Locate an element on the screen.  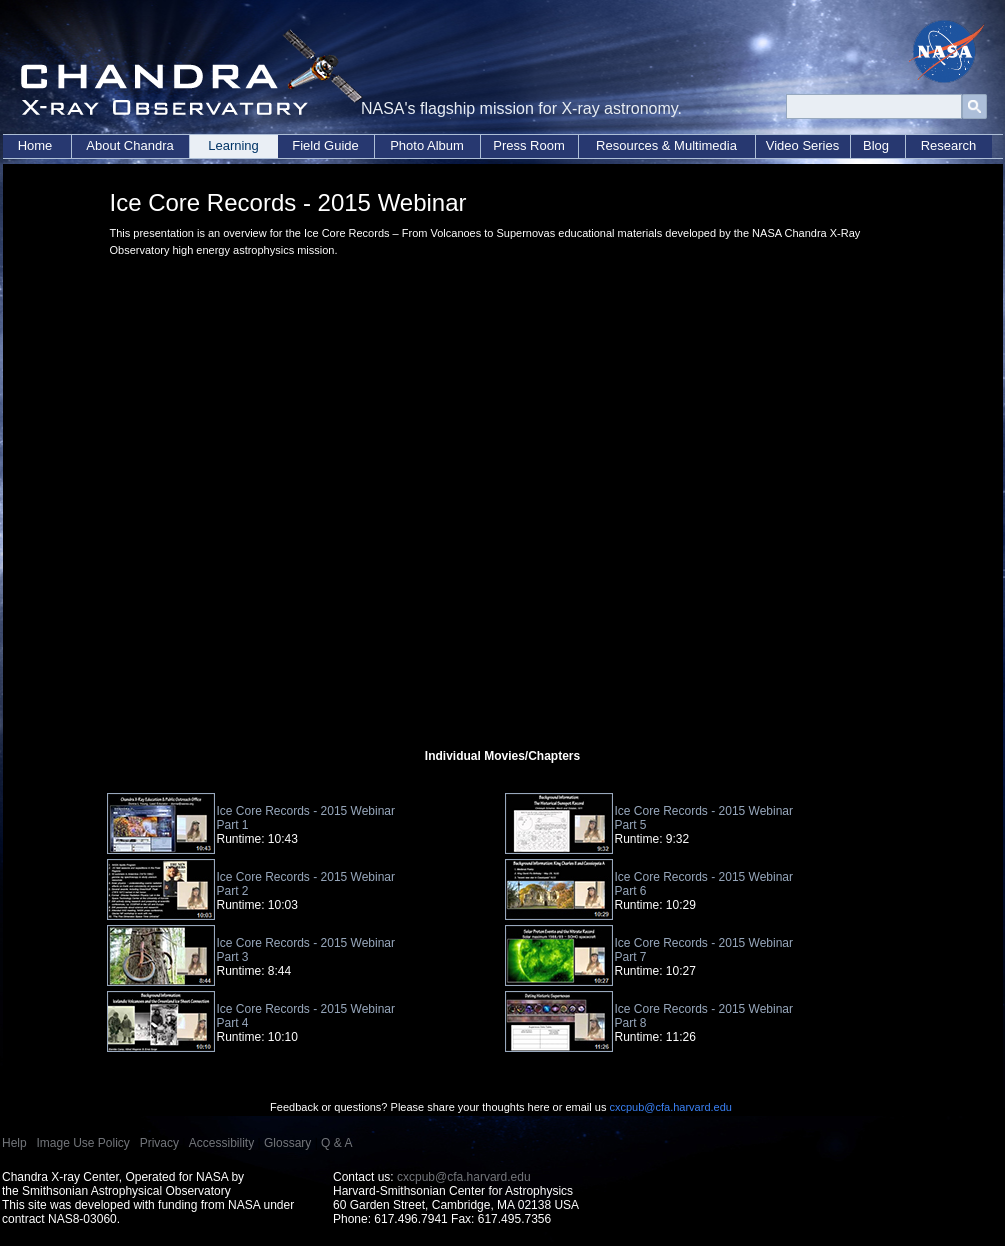
Home is located at coordinates (35, 145).